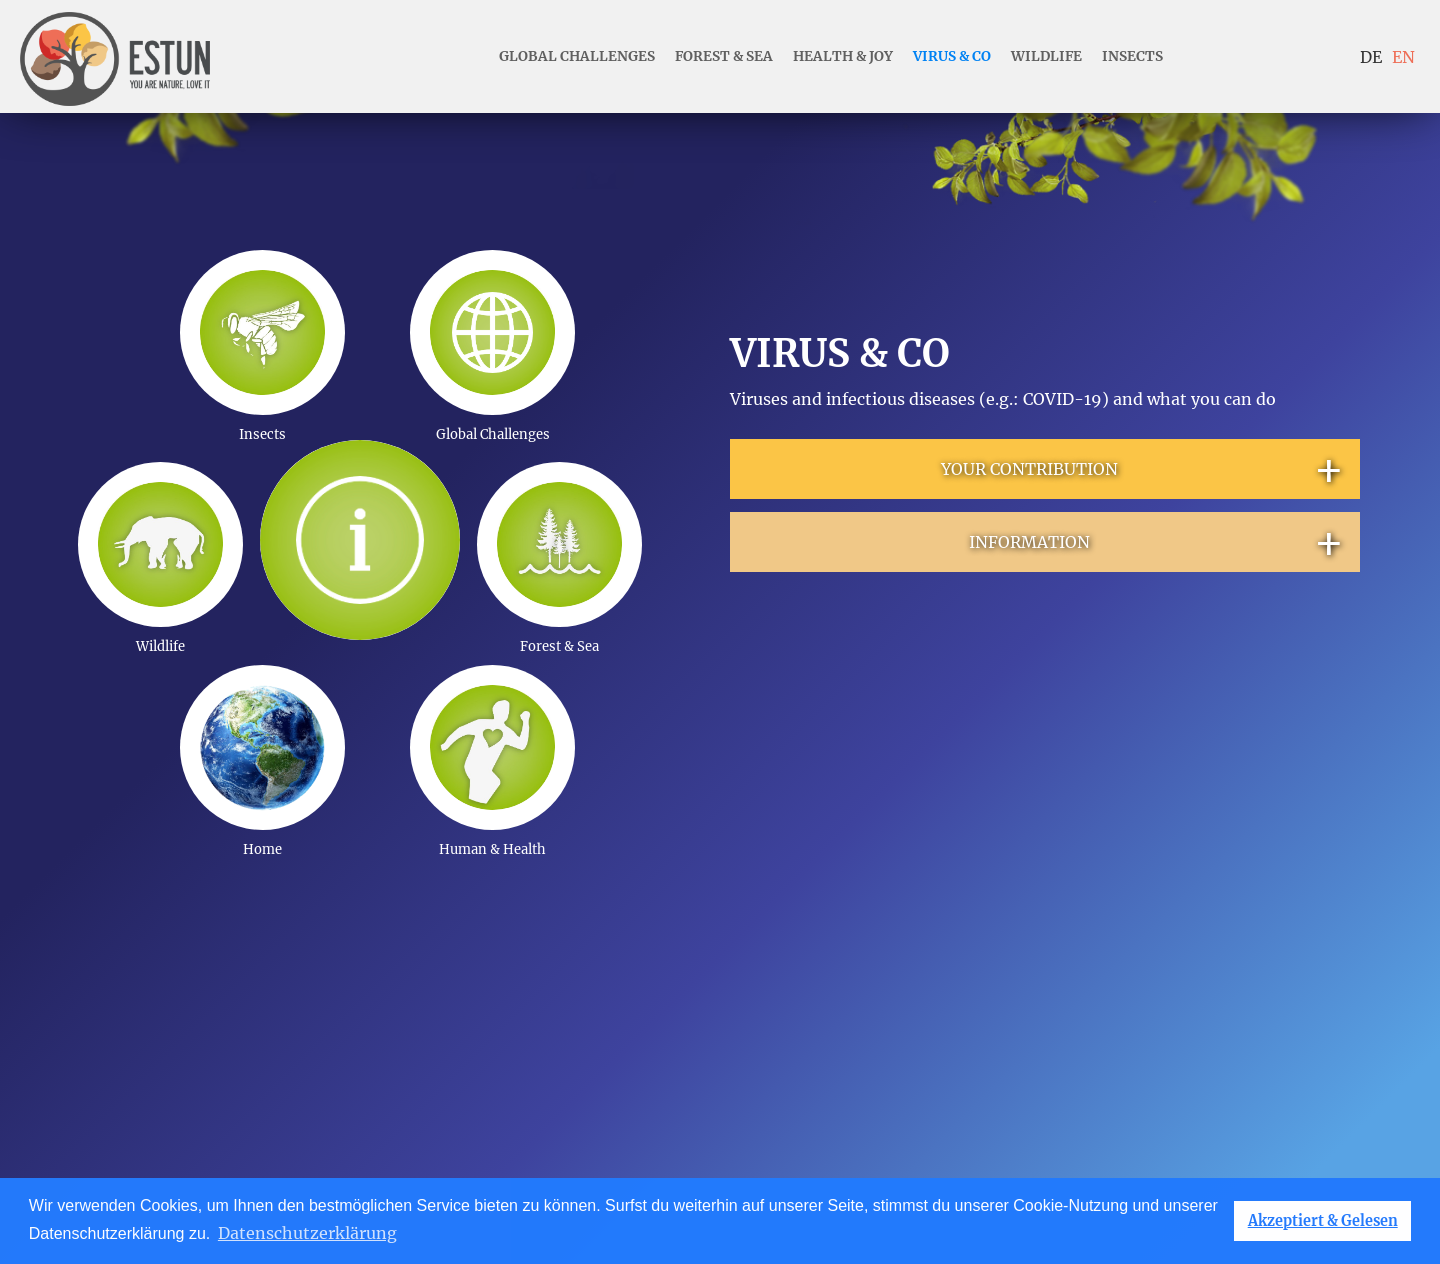 This screenshot has height=1264, width=1440. What do you see at coordinates (577, 56) in the screenshot?
I see `Global Challenges` at bounding box center [577, 56].